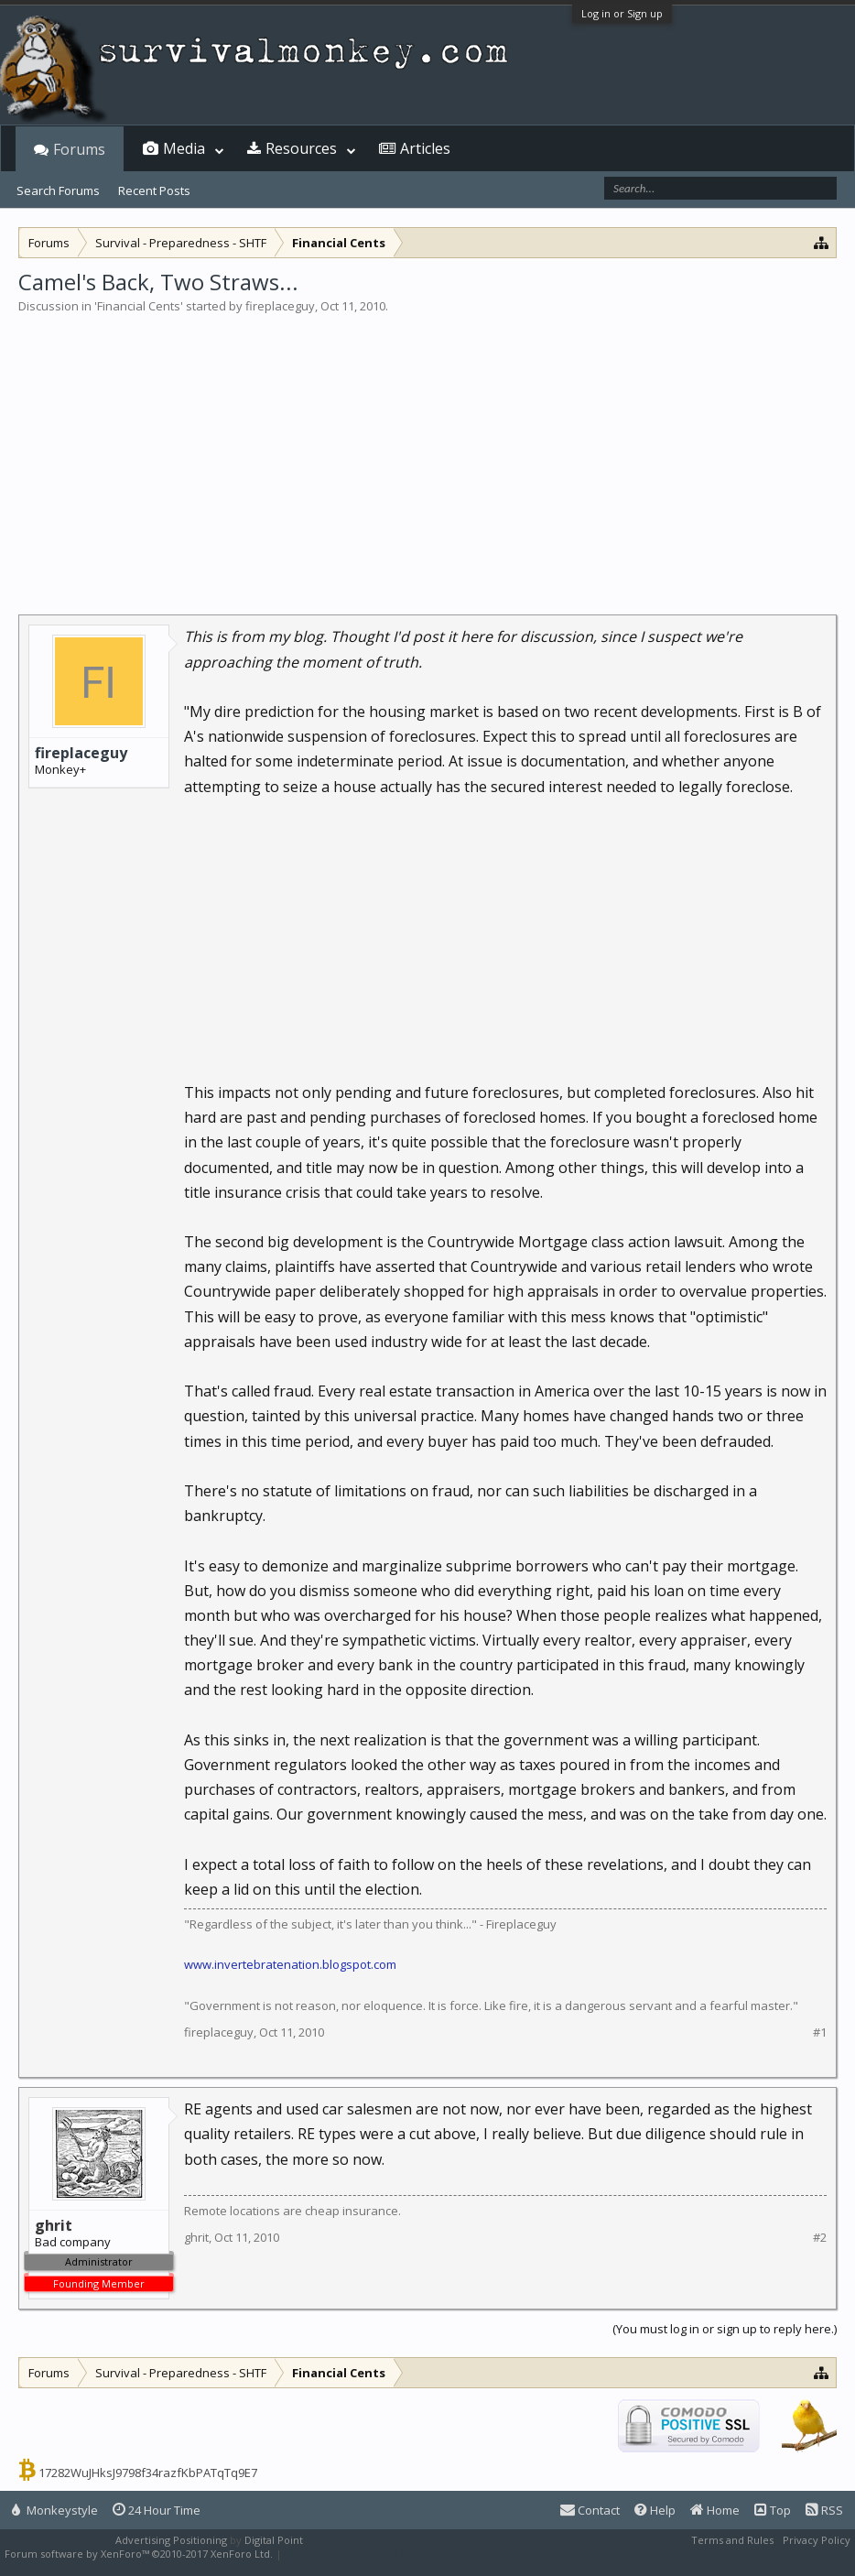  I want to click on [Advertisement], so click(427, 452).